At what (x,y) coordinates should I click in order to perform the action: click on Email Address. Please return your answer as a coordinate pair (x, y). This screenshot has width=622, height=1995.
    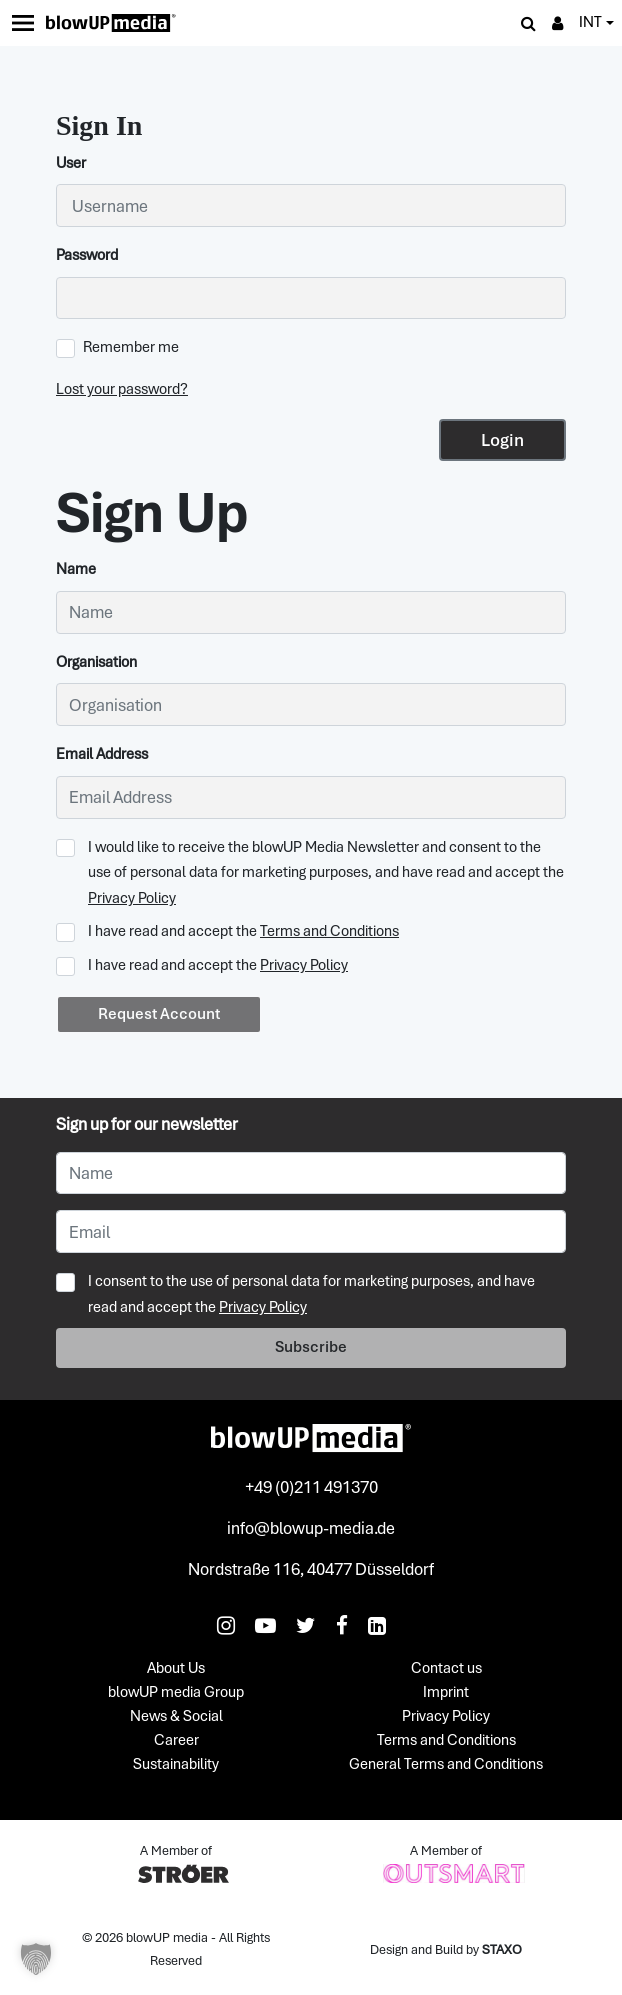
    Looking at the image, I should click on (102, 754).